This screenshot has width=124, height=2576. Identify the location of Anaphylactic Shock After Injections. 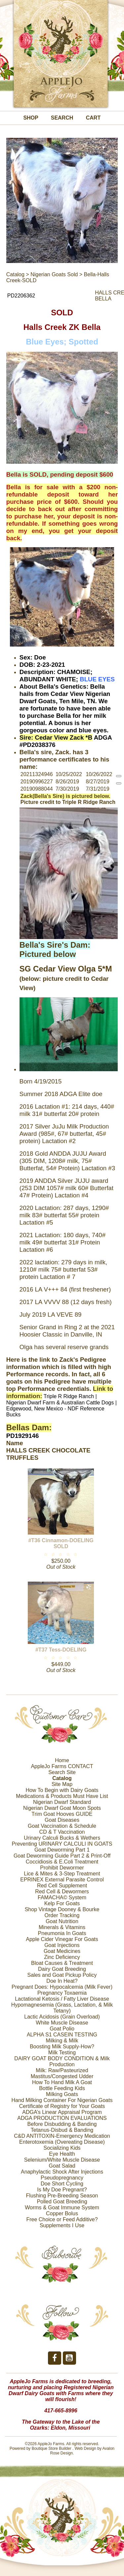
(62, 2172).